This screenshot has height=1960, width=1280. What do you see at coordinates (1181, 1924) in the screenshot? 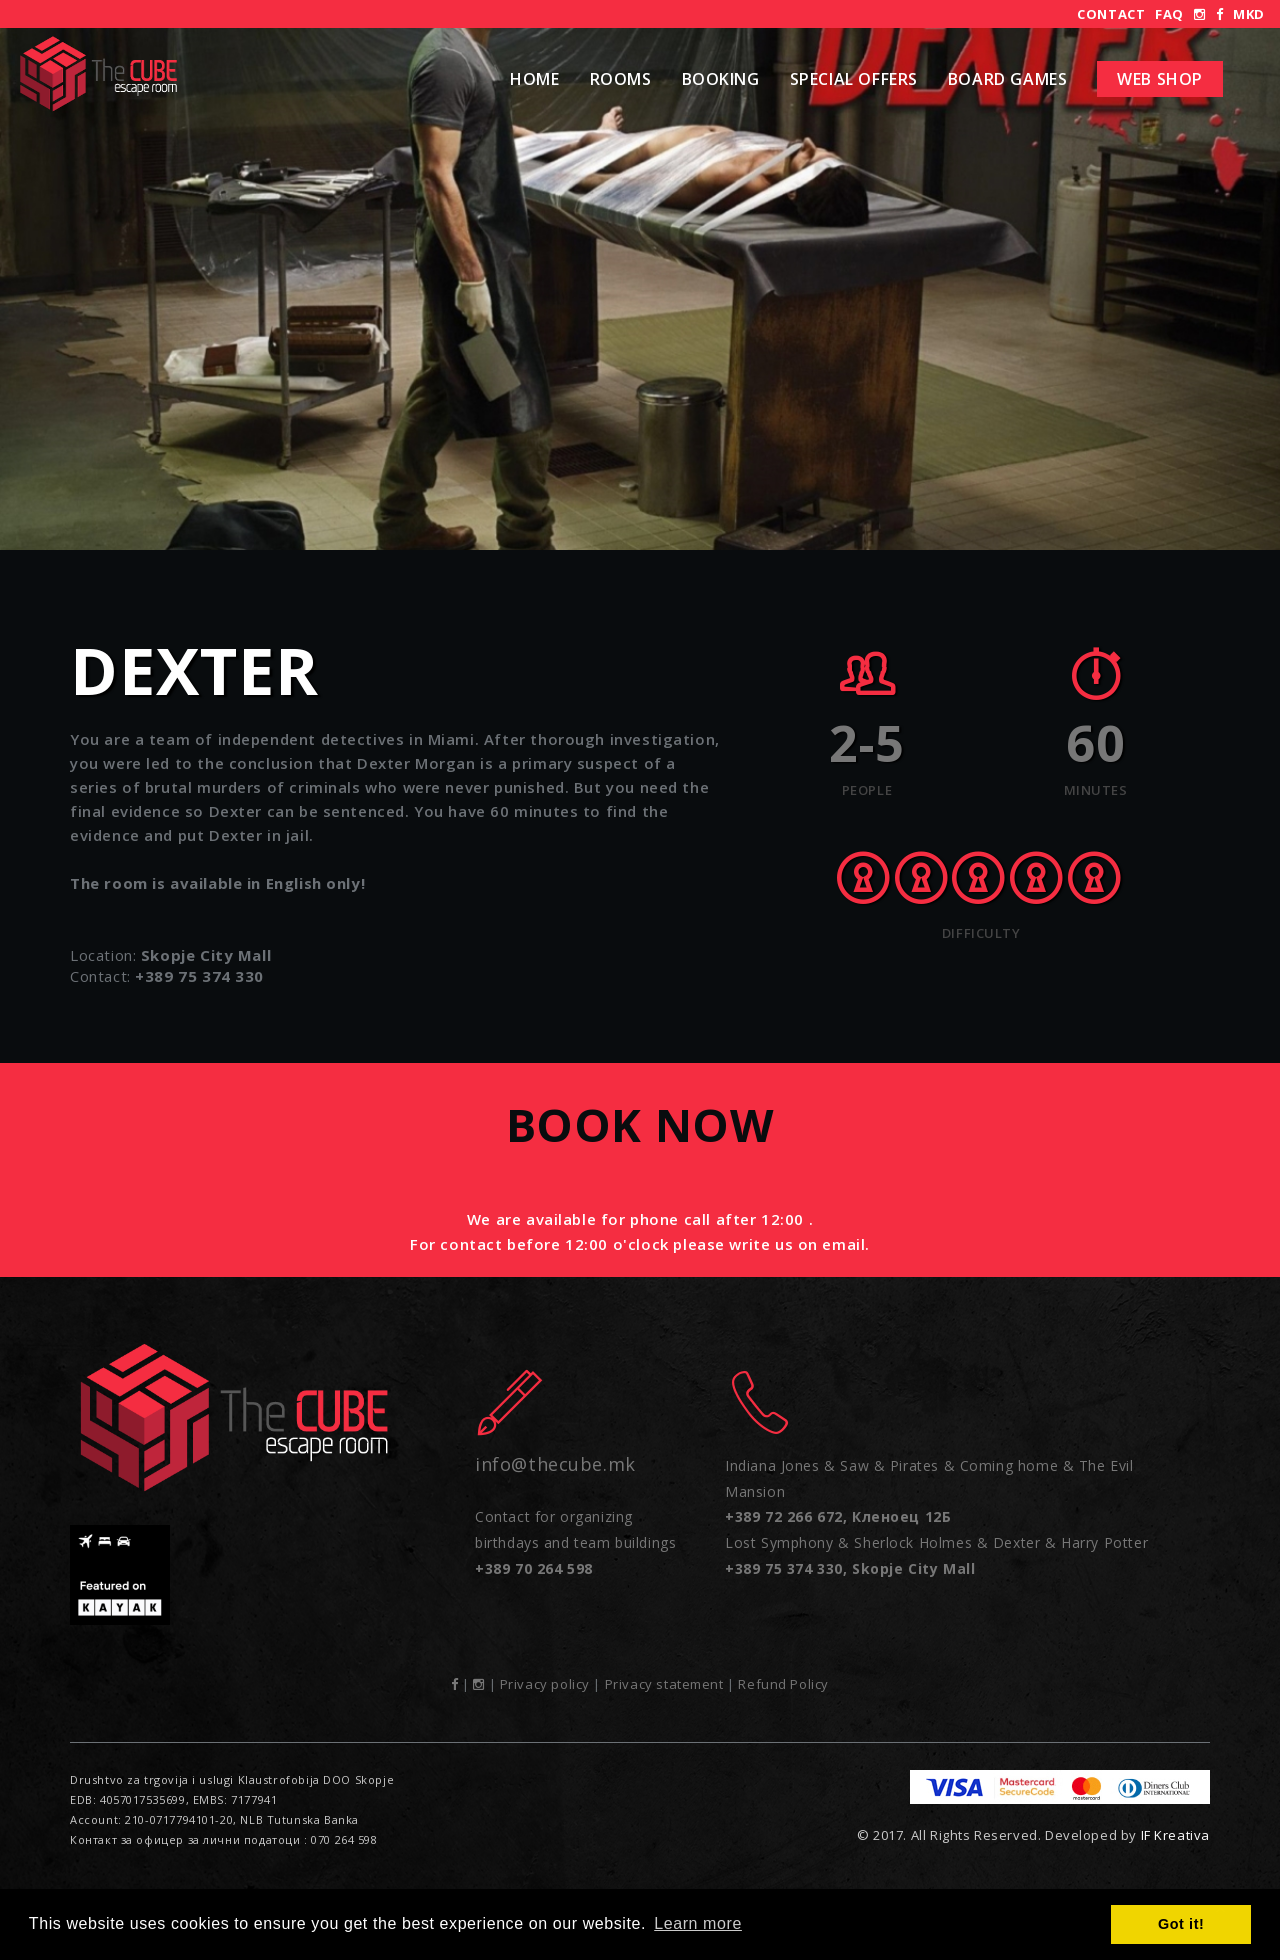
I see `Got it! [button]` at bounding box center [1181, 1924].